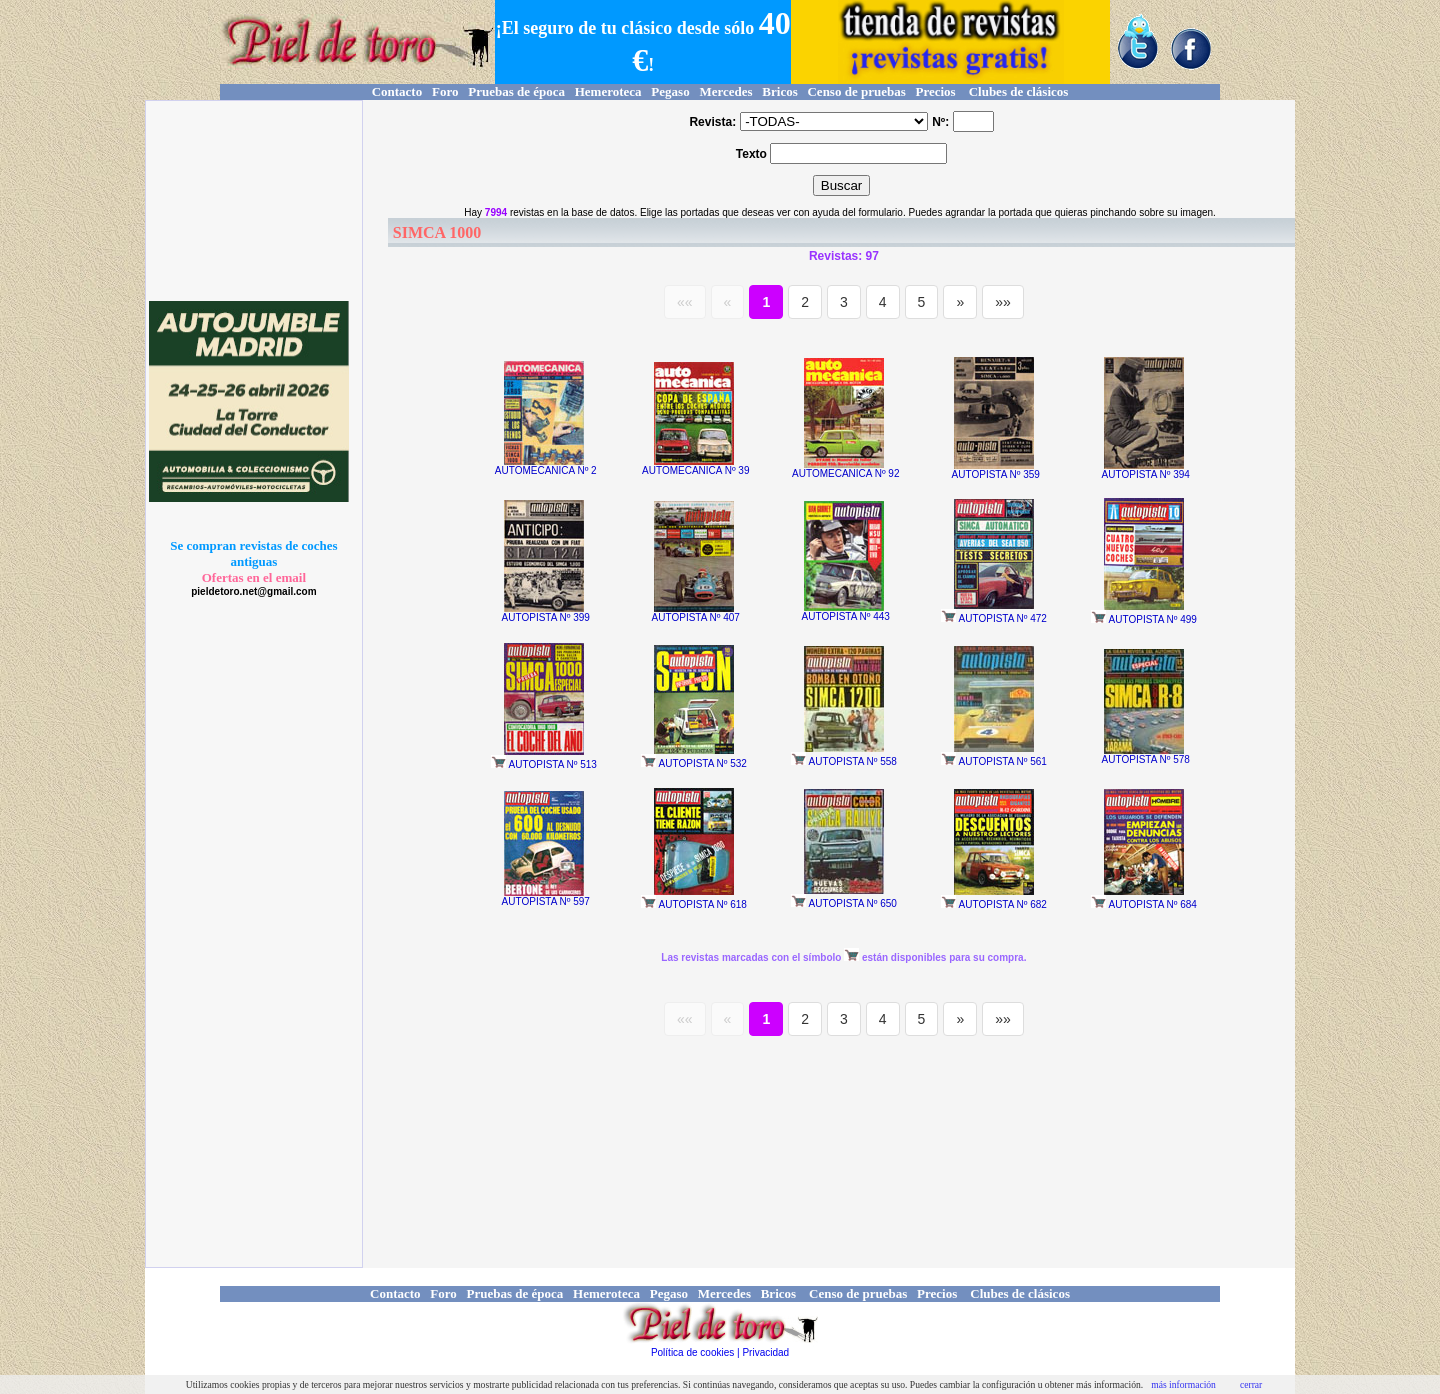  I want to click on »», so click(1003, 302).